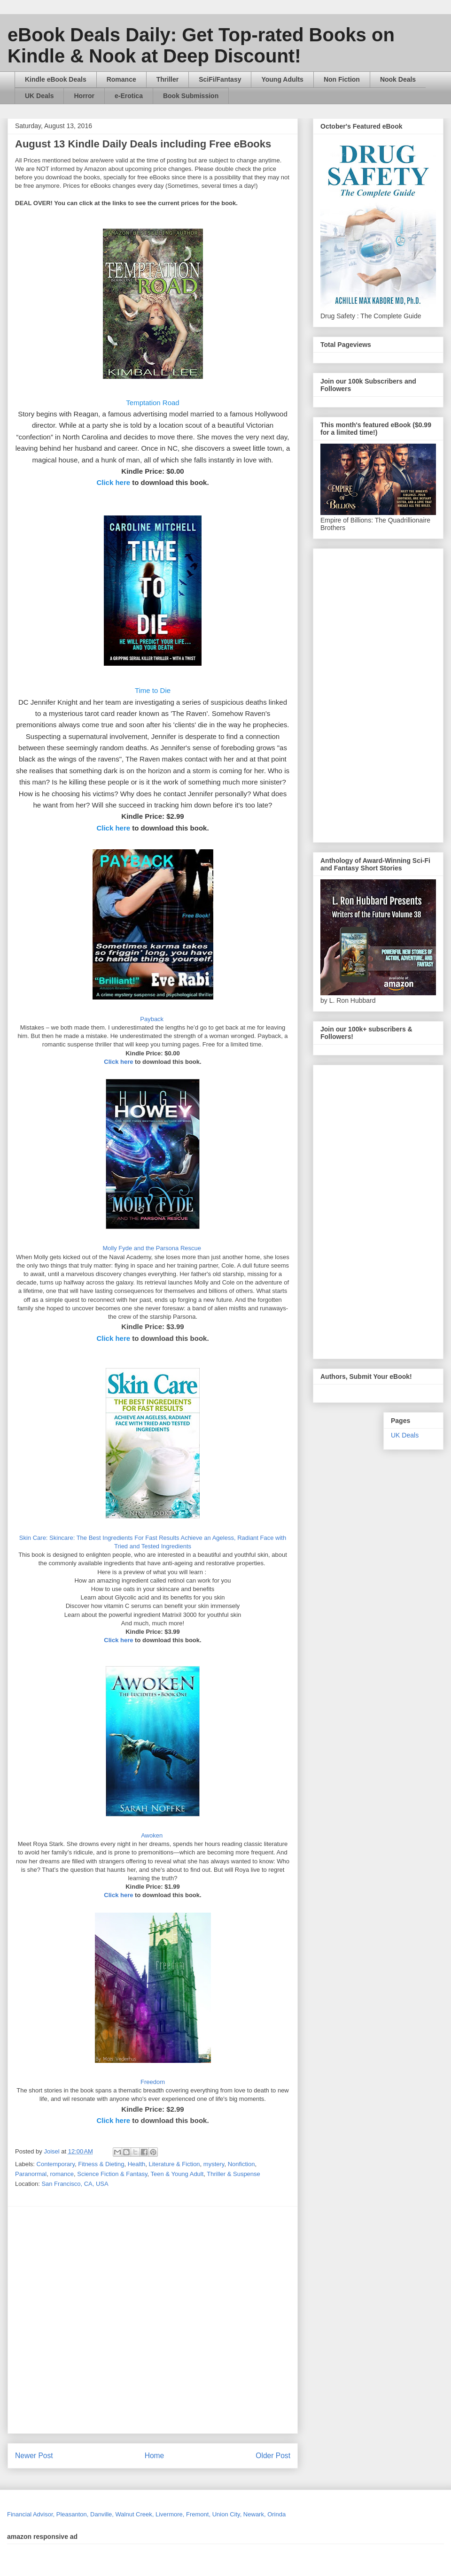 The height and width of the screenshot is (2576, 451). Describe the element at coordinates (62, 2173) in the screenshot. I see `romance` at that location.